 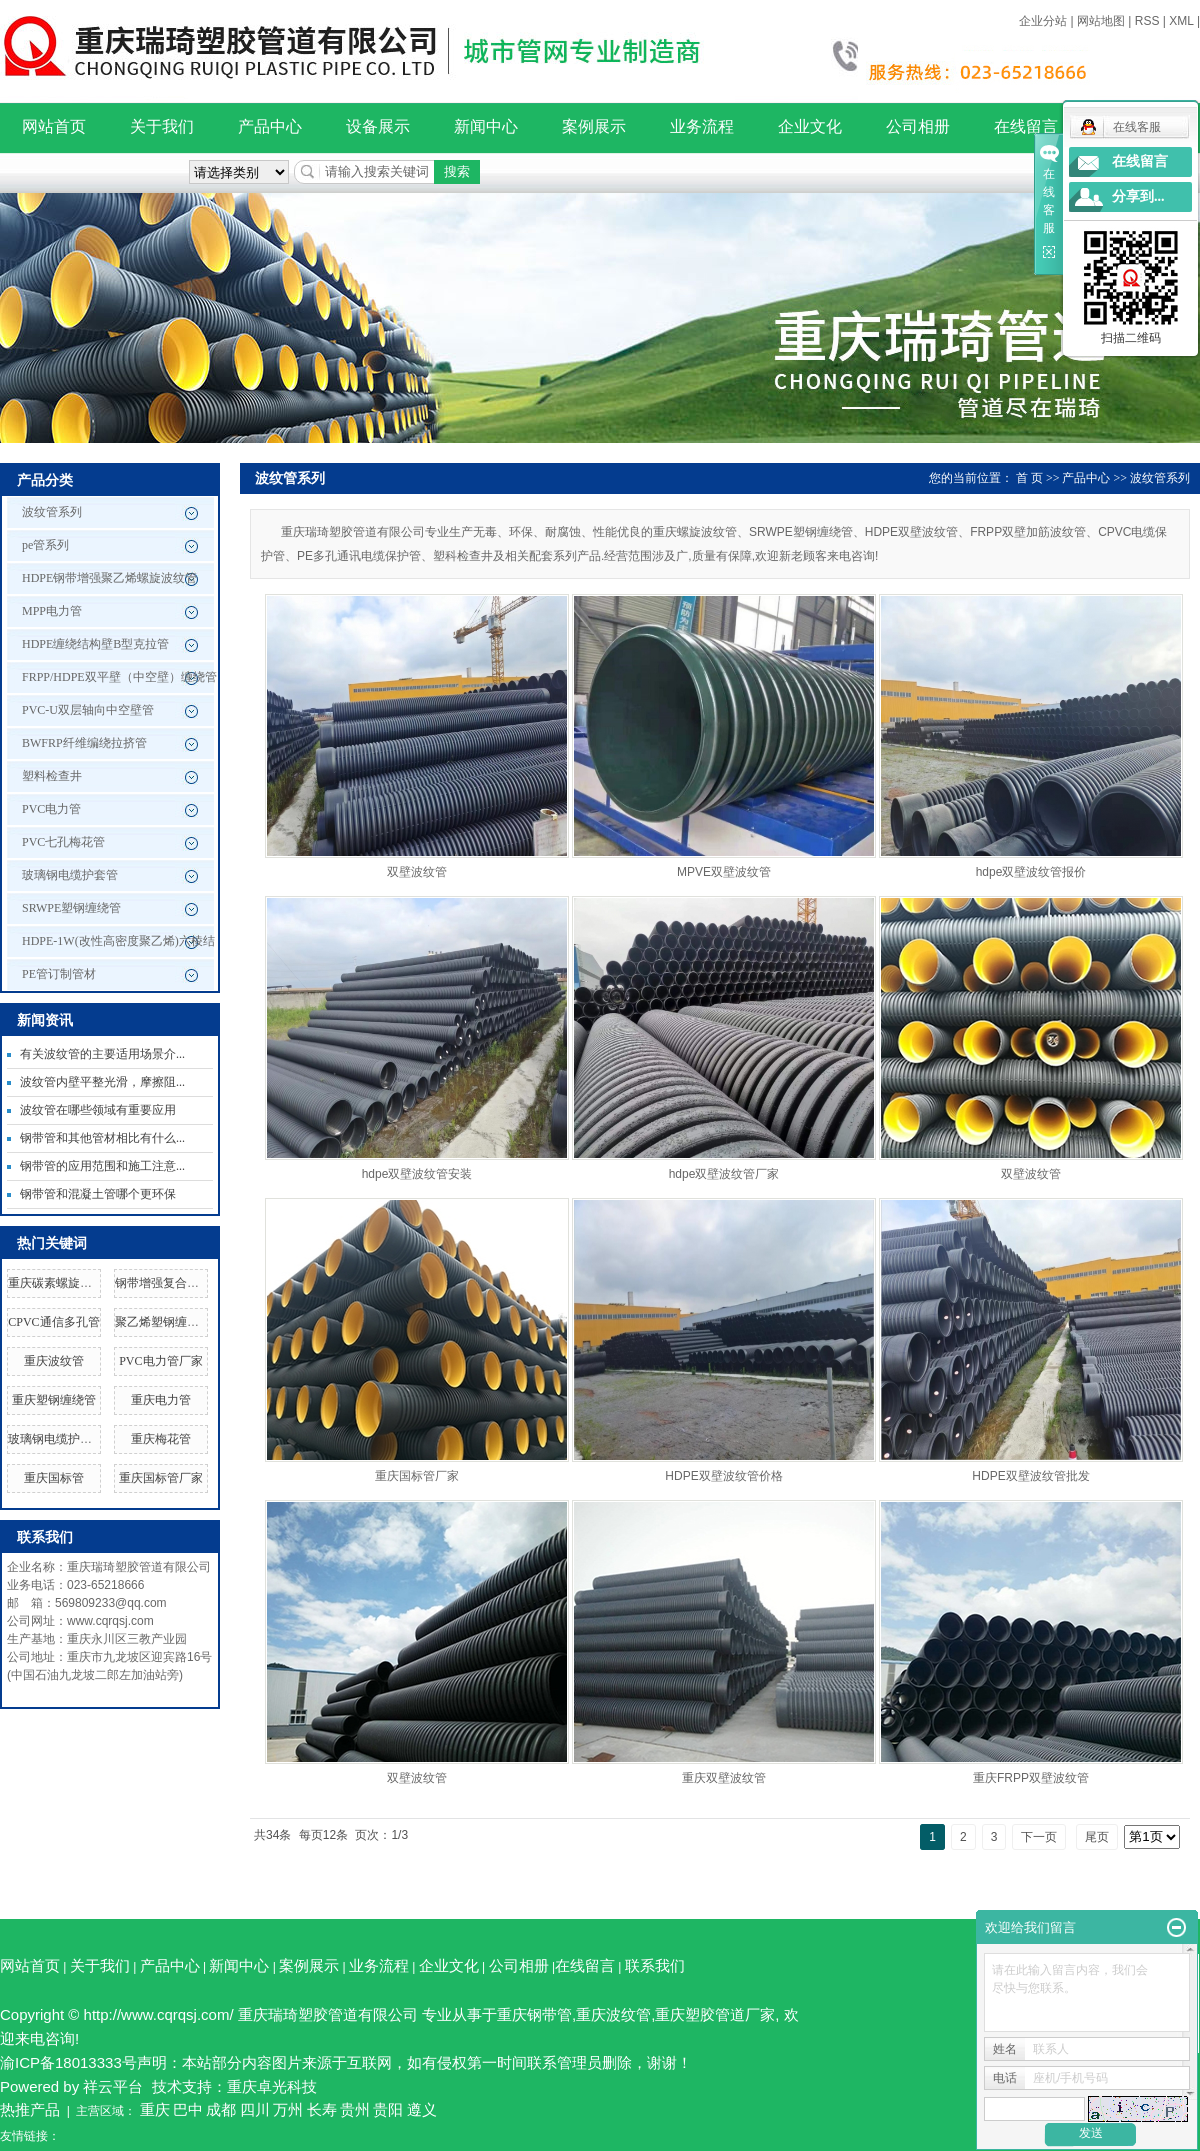 I want to click on HDPE双壁波纹管价格, so click(x=723, y=1476).